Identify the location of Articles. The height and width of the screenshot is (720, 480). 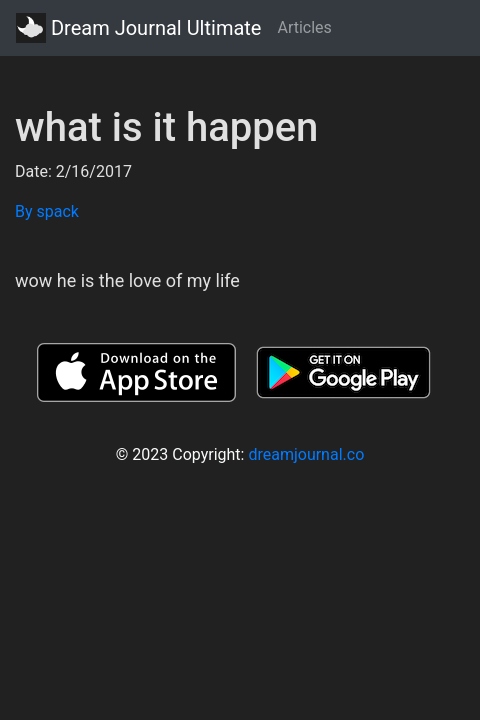
(304, 27).